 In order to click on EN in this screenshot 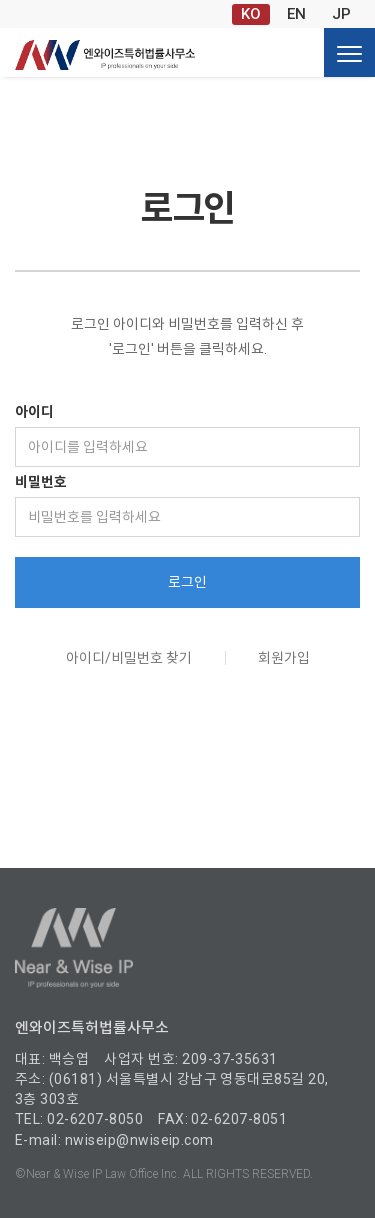, I will do `click(296, 14)`.